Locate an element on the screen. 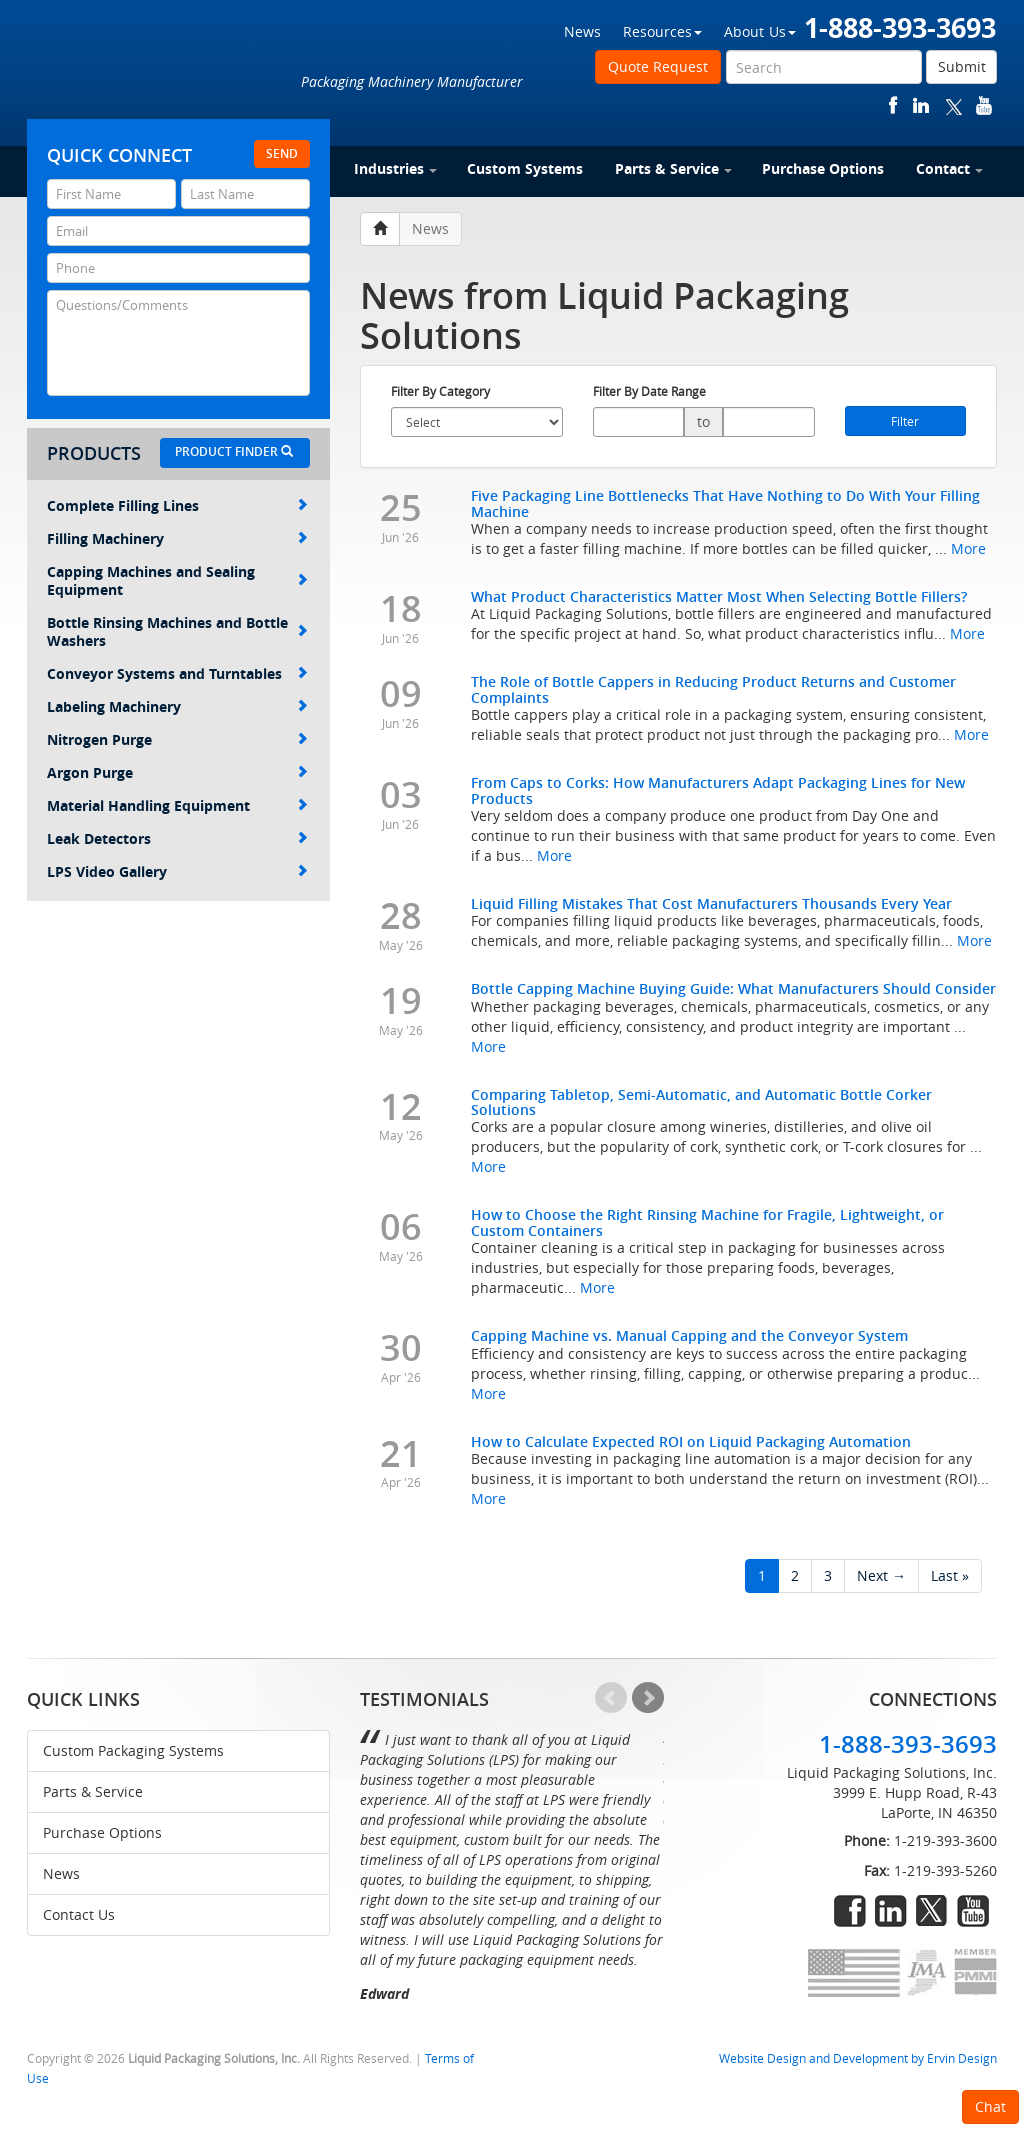 The image size is (1024, 2129). The Role of Bottle Cappers in Reducing Product Returns and Customer Complaints is located at coordinates (713, 689).